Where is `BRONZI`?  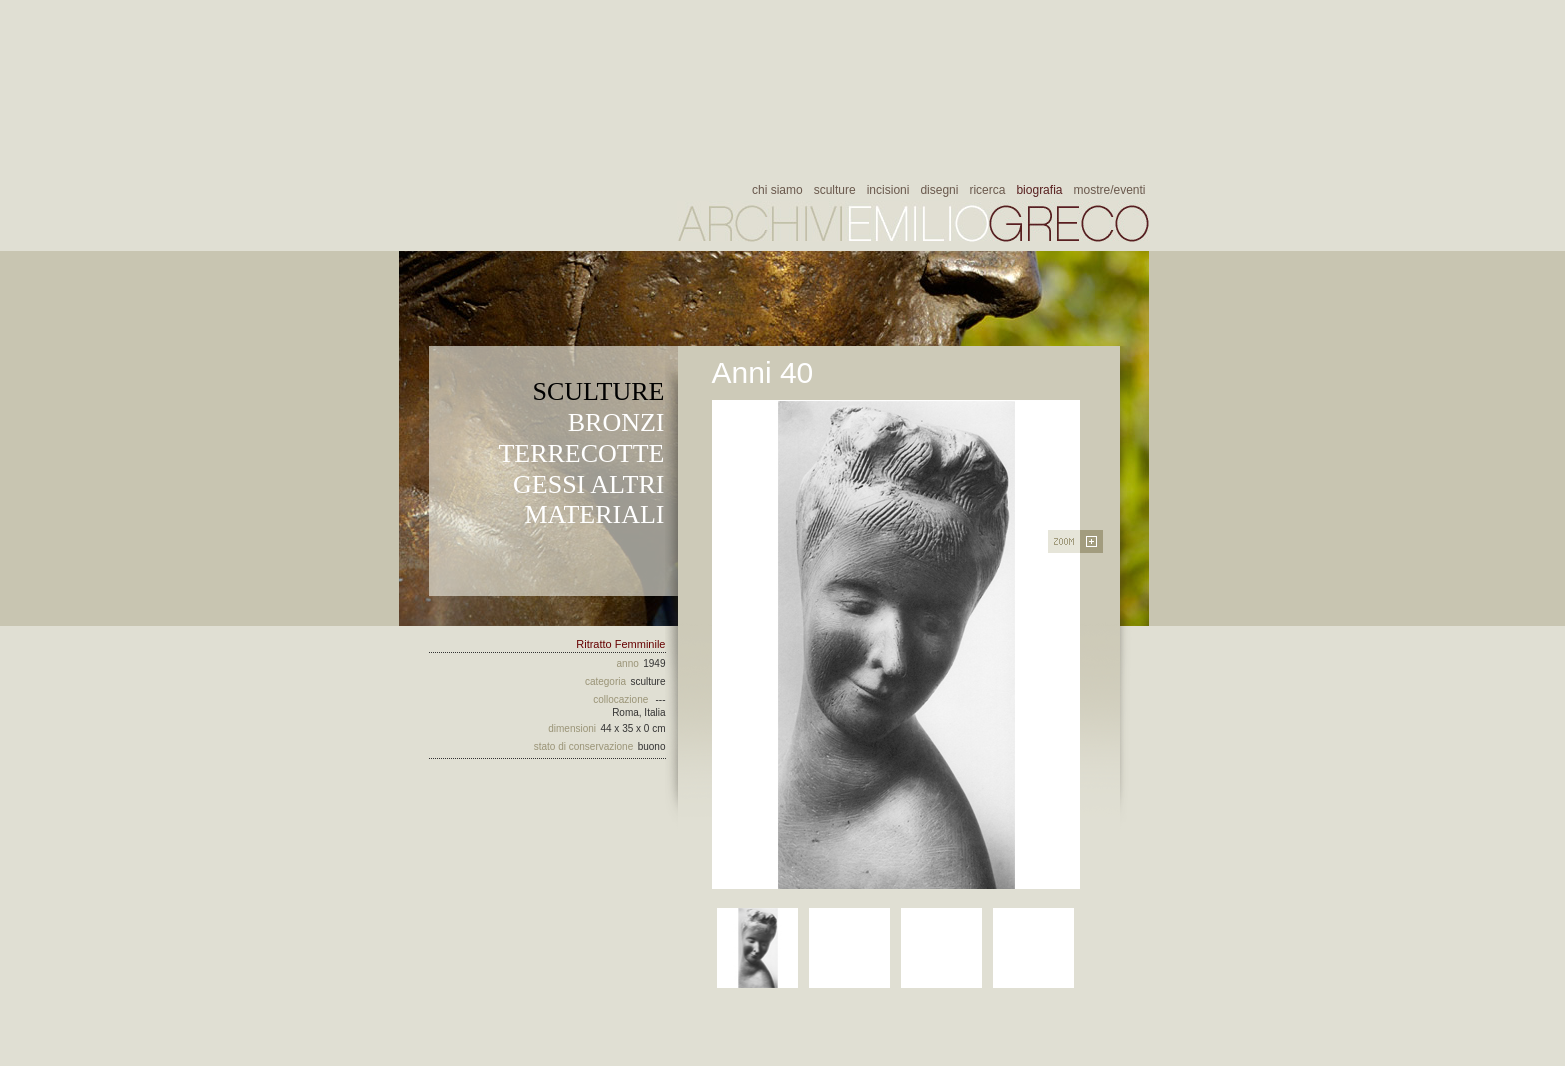 BRONZI is located at coordinates (616, 422).